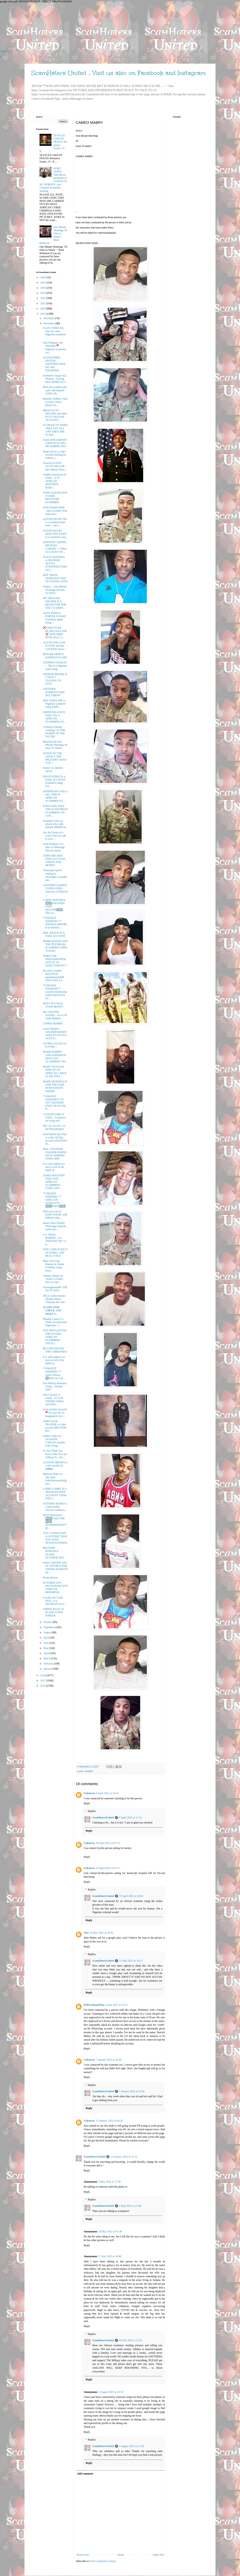 This screenshot has width=240, height=2576. I want to click on AUSTIN WILLIAM IS FAKE and this 'LOCKED' shows ..., so click(55, 645).